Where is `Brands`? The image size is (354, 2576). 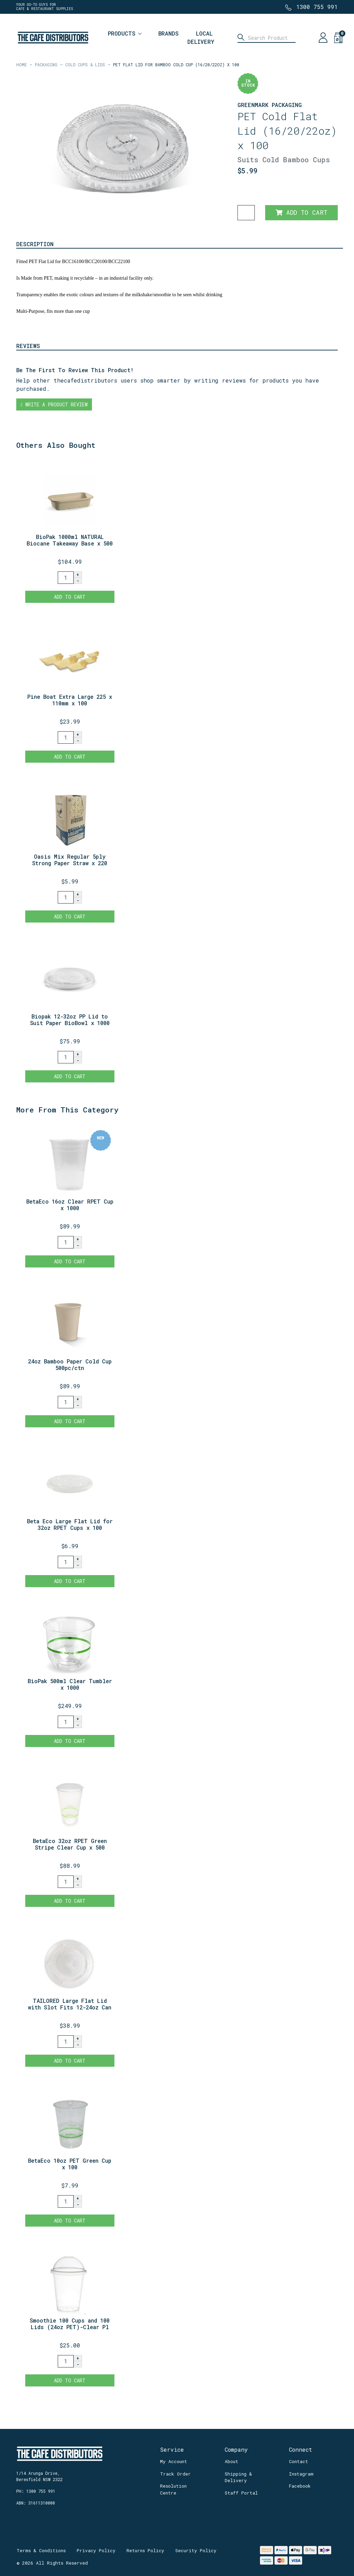 Brands is located at coordinates (168, 33).